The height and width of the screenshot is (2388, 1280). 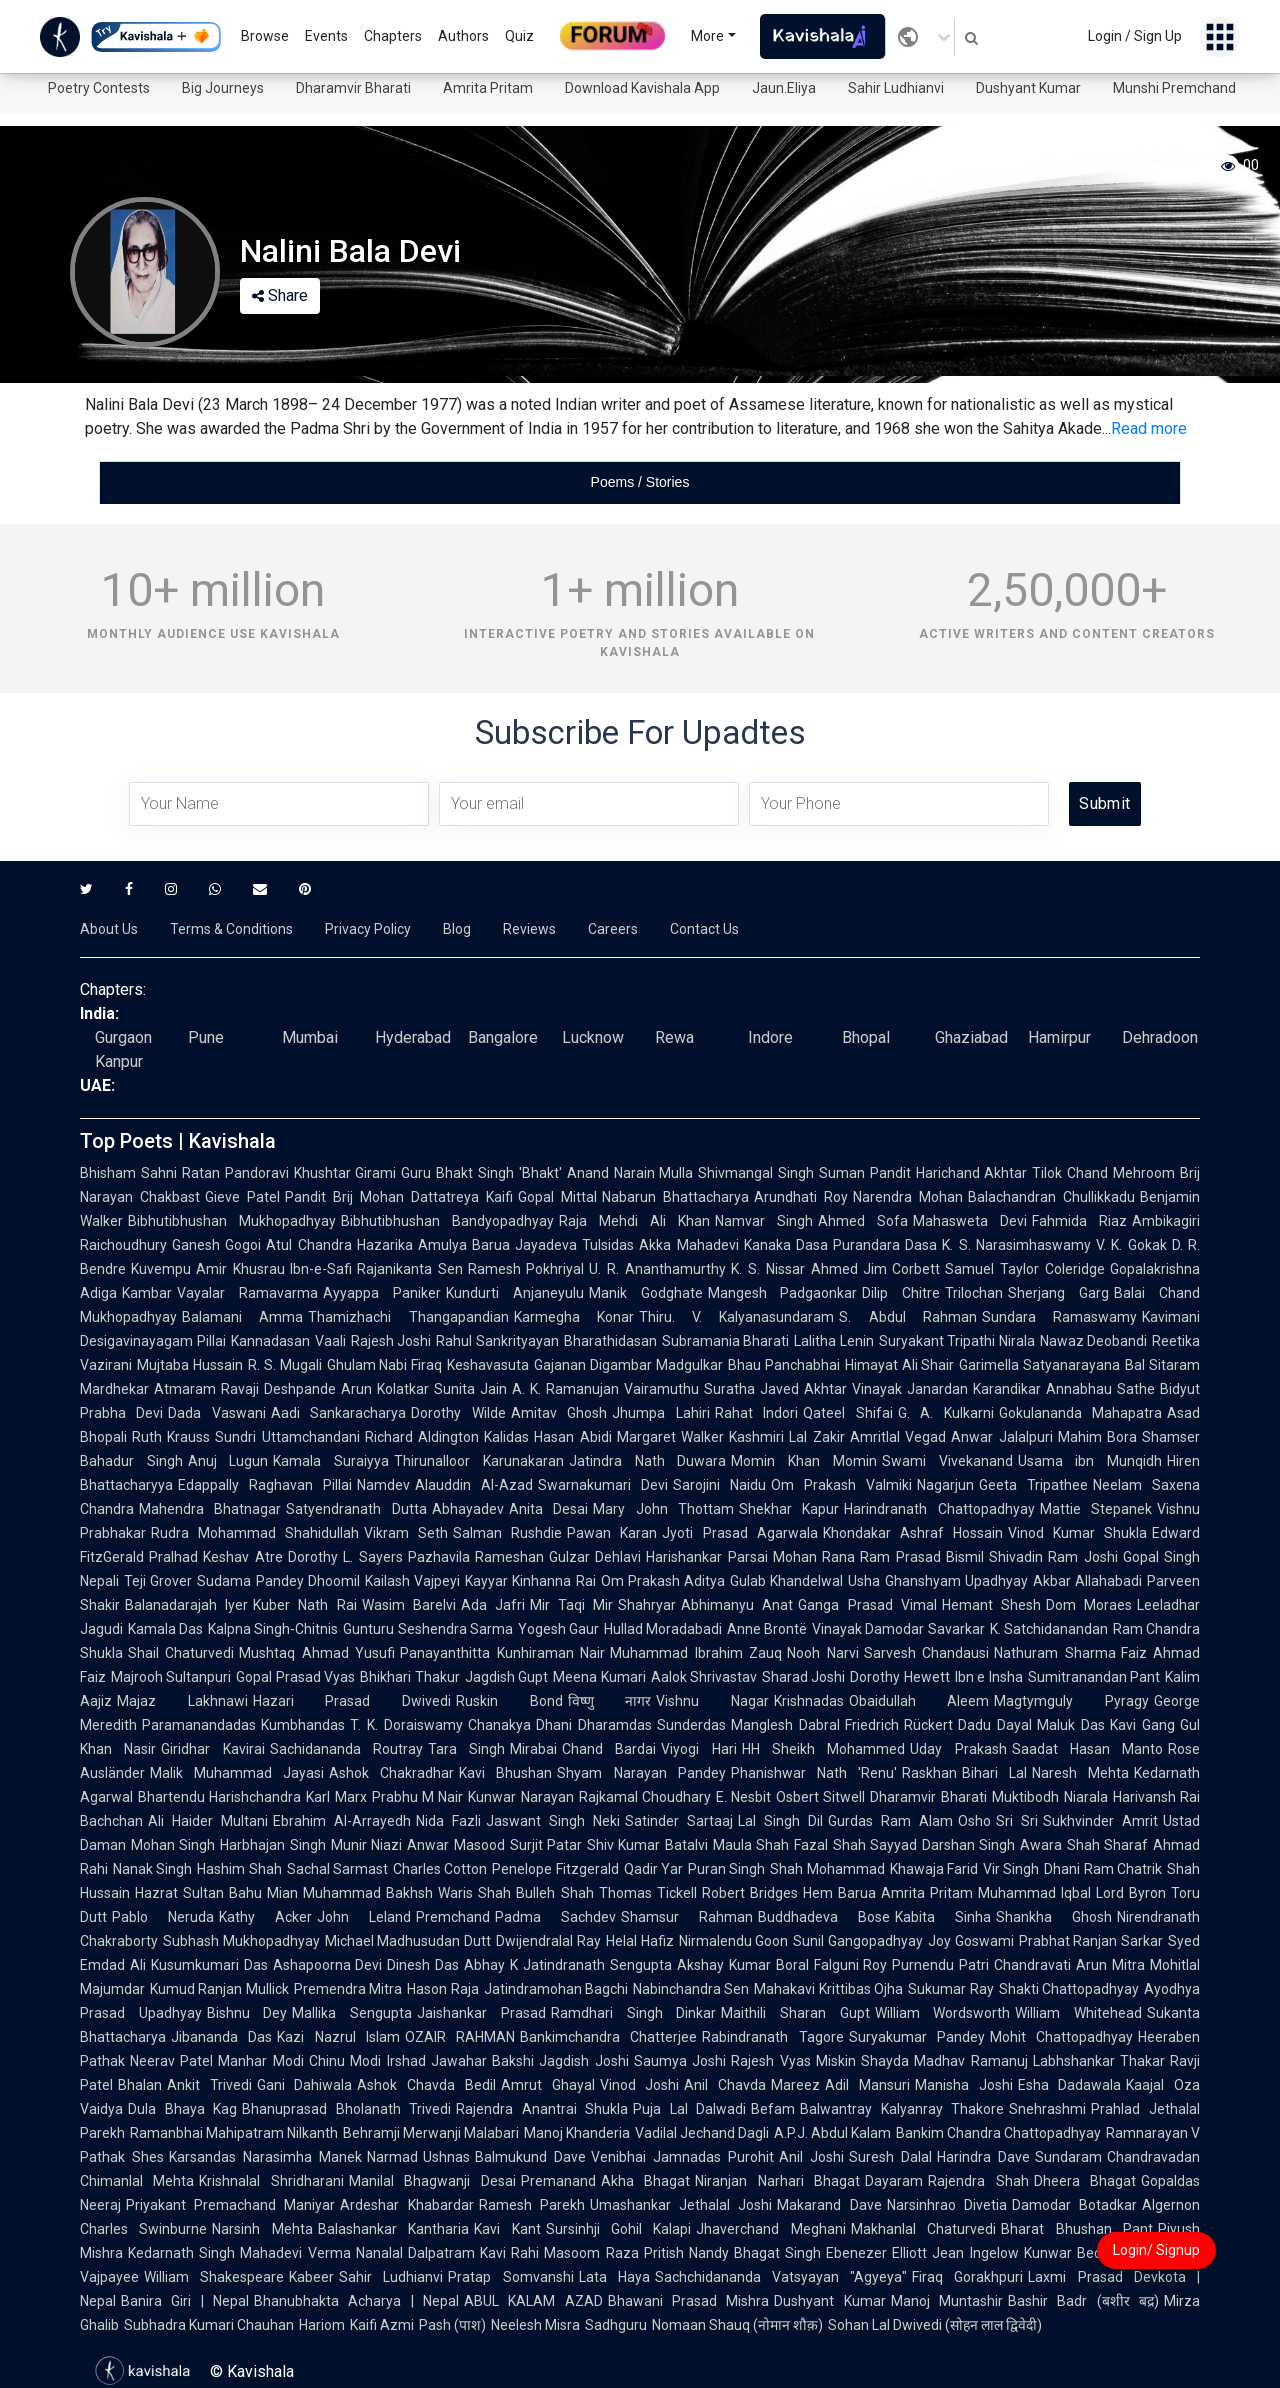 I want to click on Kedarnath Singh, so click(x=181, y=2253).